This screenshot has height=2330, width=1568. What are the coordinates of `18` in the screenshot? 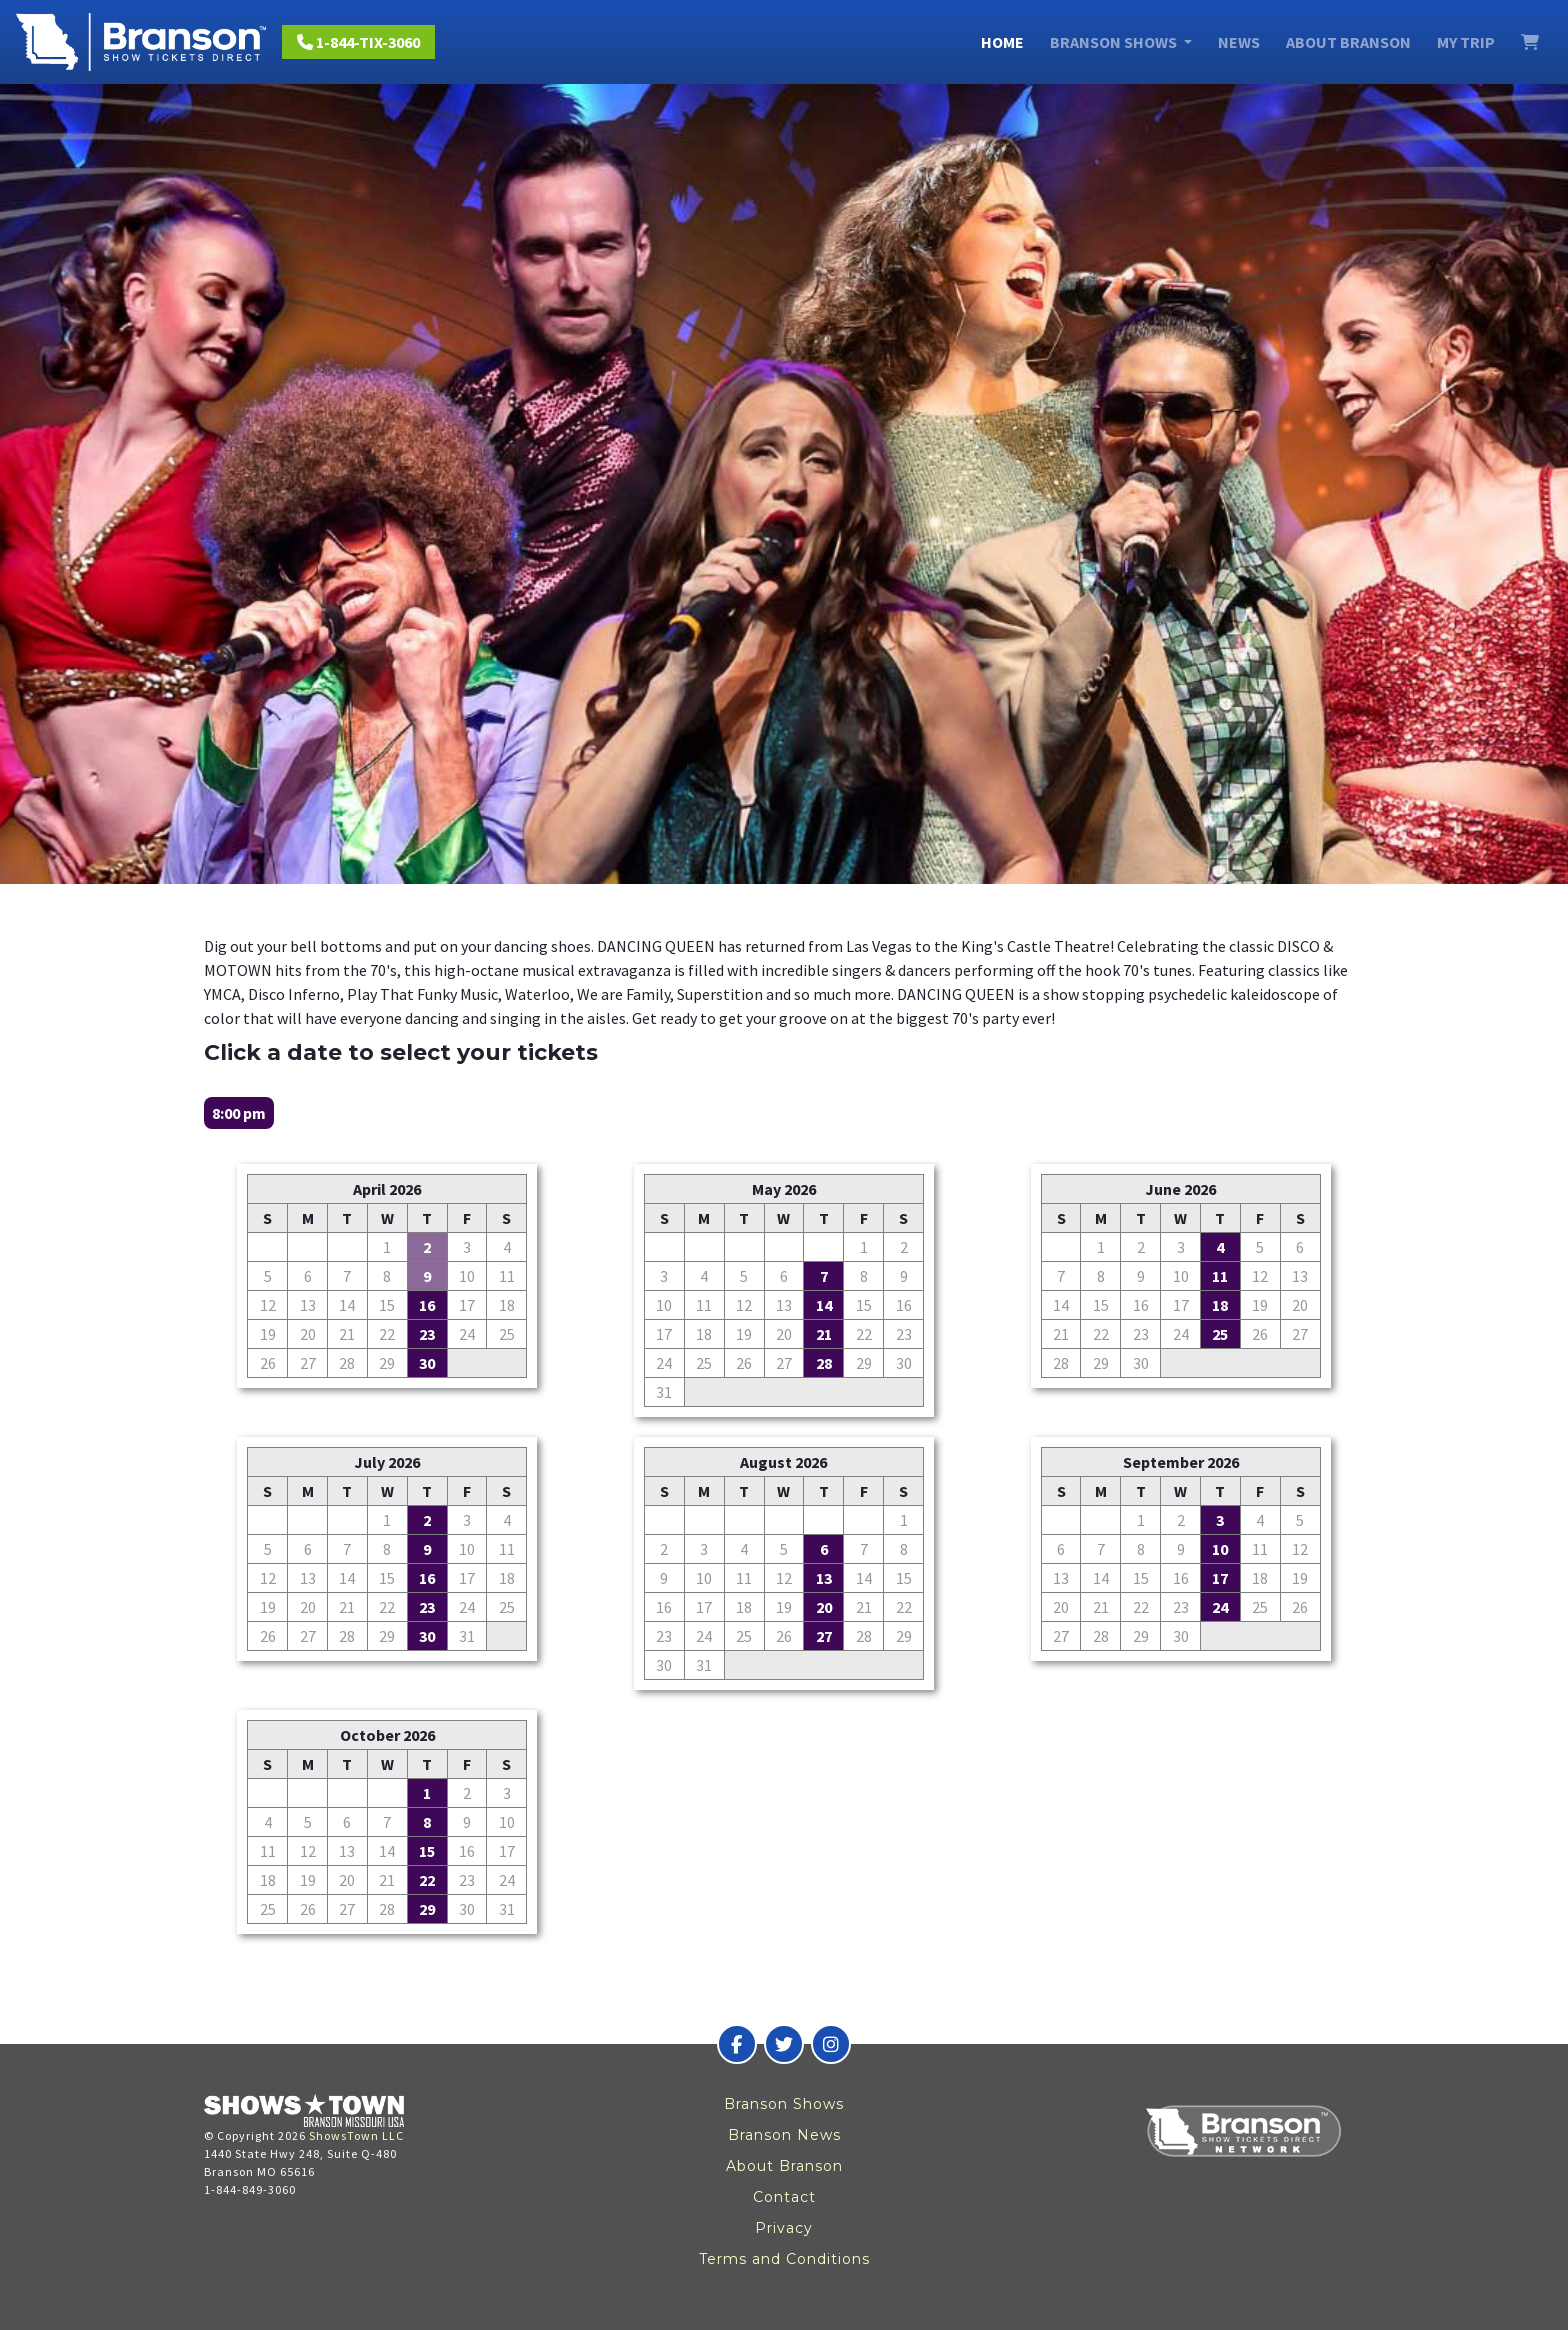 It's located at (1220, 1305).